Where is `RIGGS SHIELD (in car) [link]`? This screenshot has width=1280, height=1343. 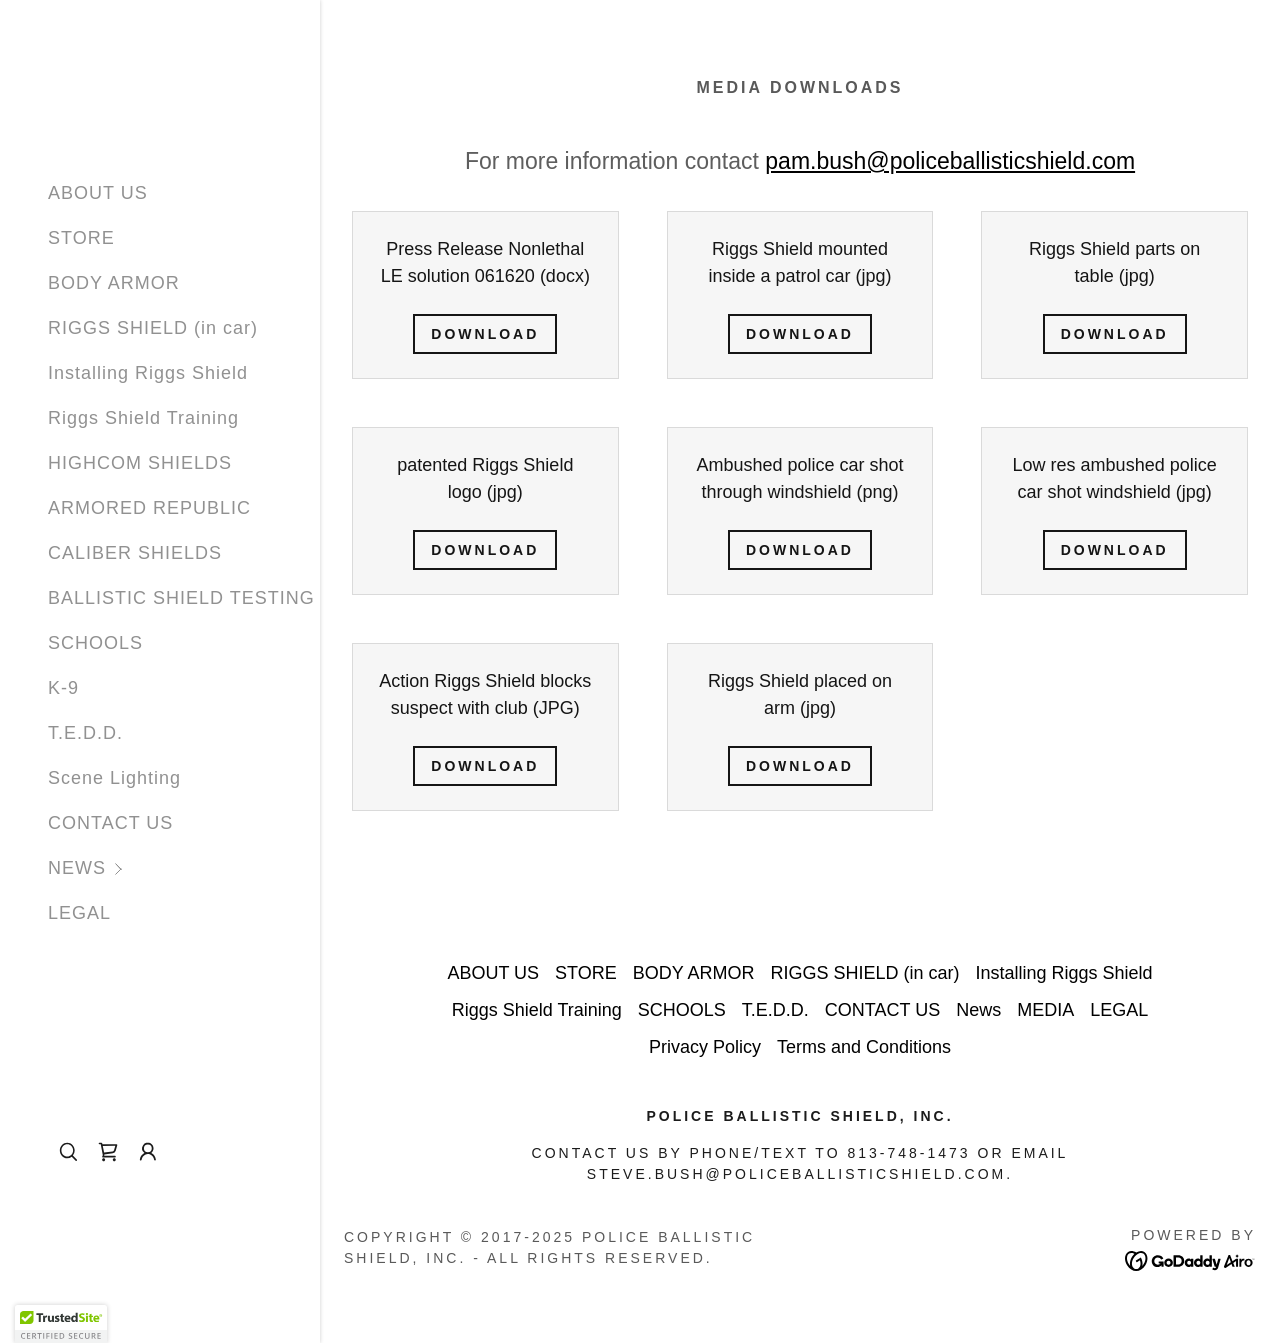
RIGGS SHIELD (in car) [link] is located at coordinates (153, 328).